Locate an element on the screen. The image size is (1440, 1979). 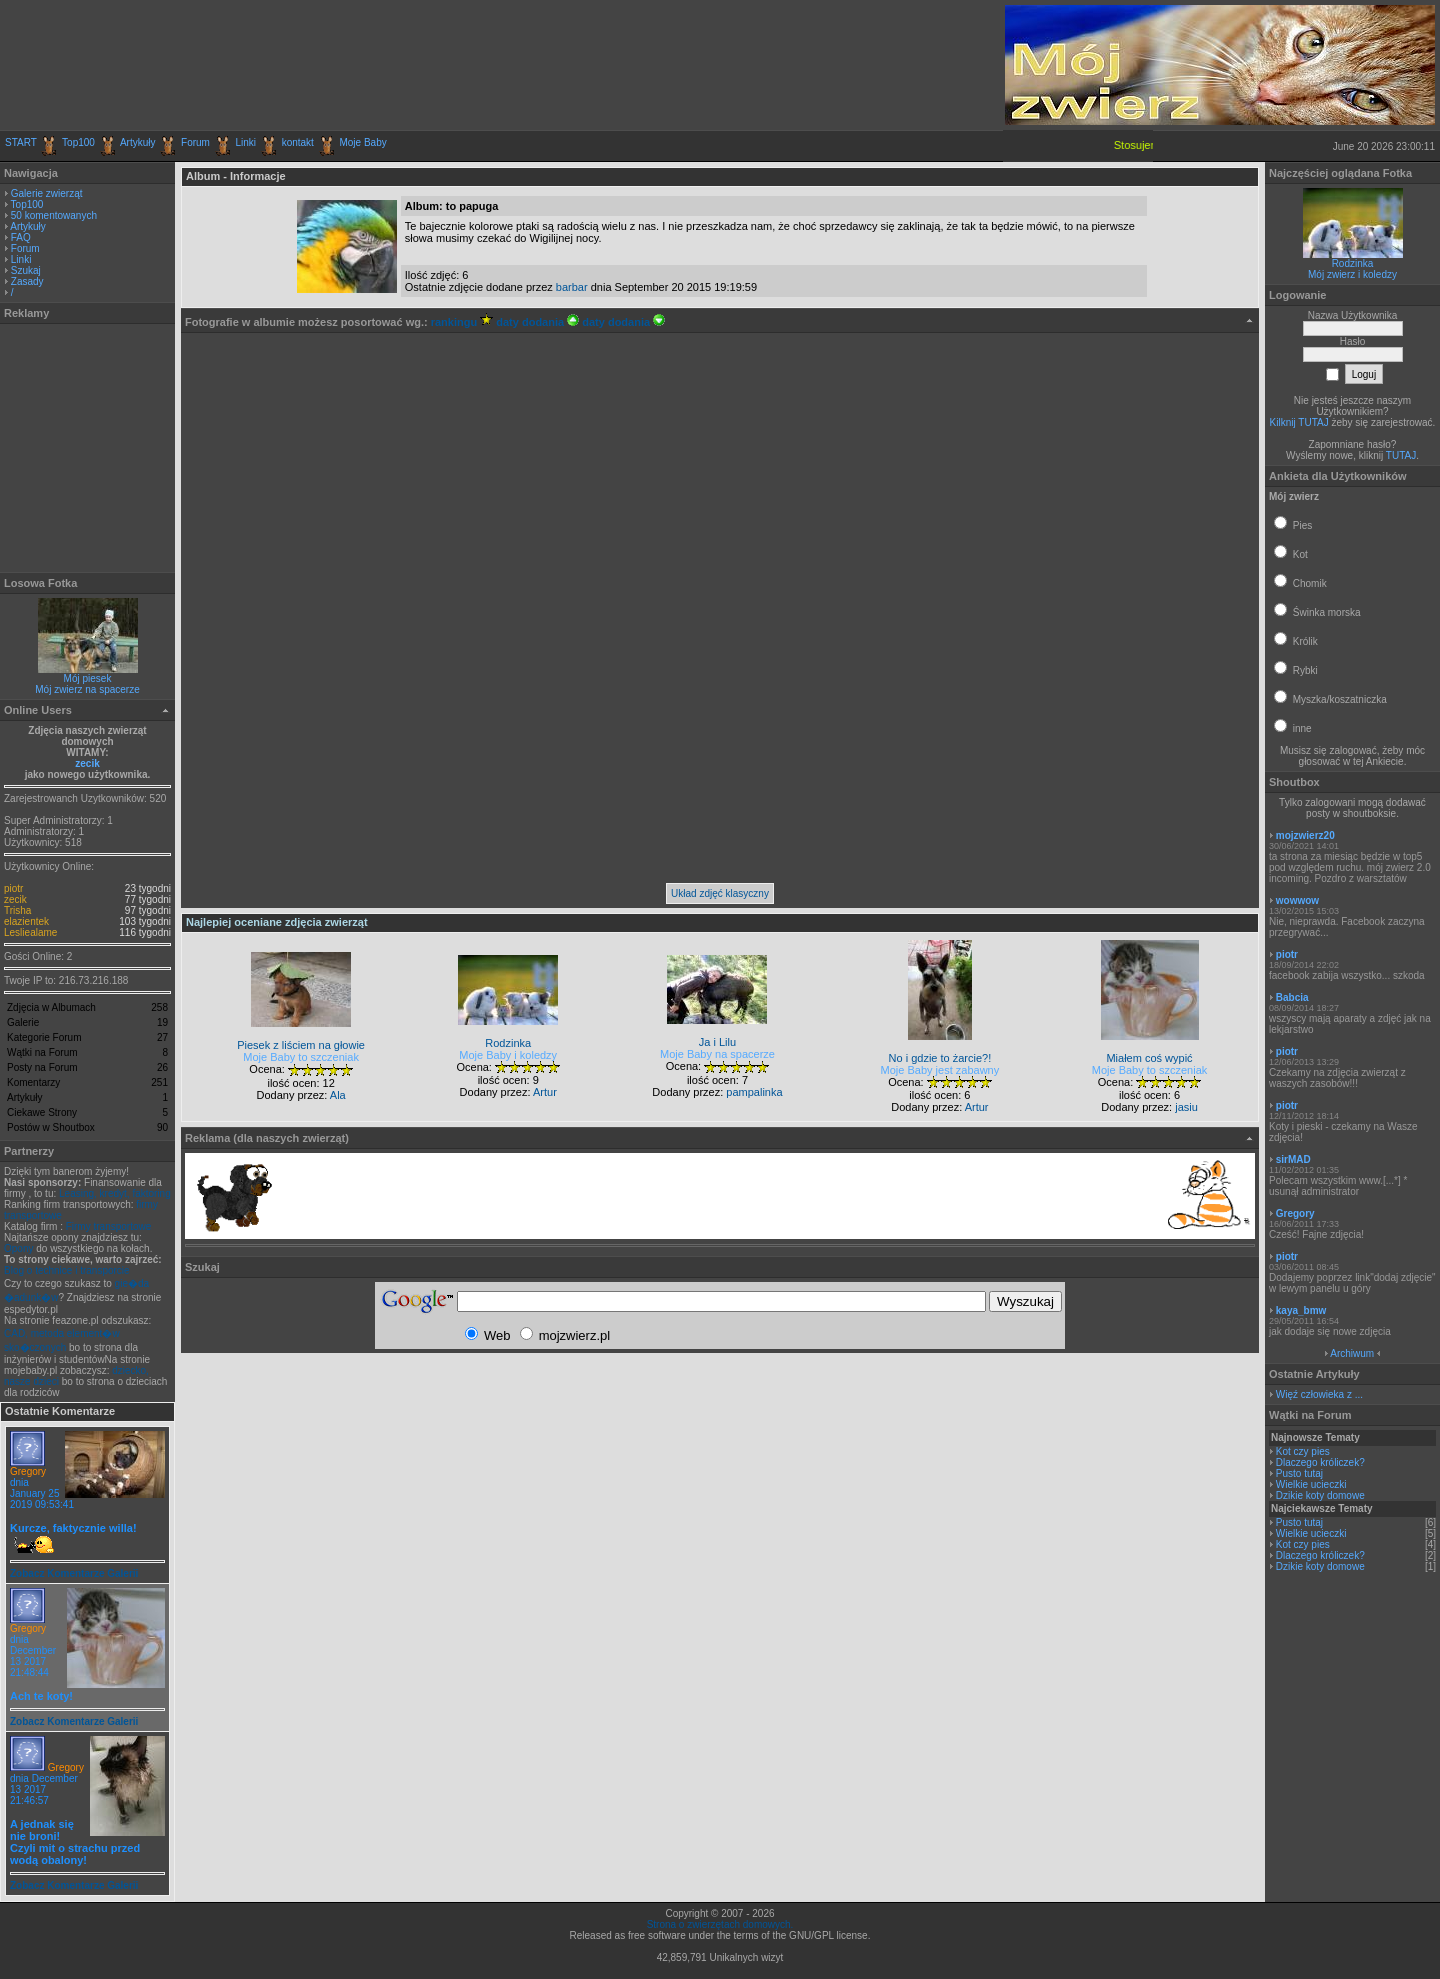
Gregory is located at coordinates (28, 1471).